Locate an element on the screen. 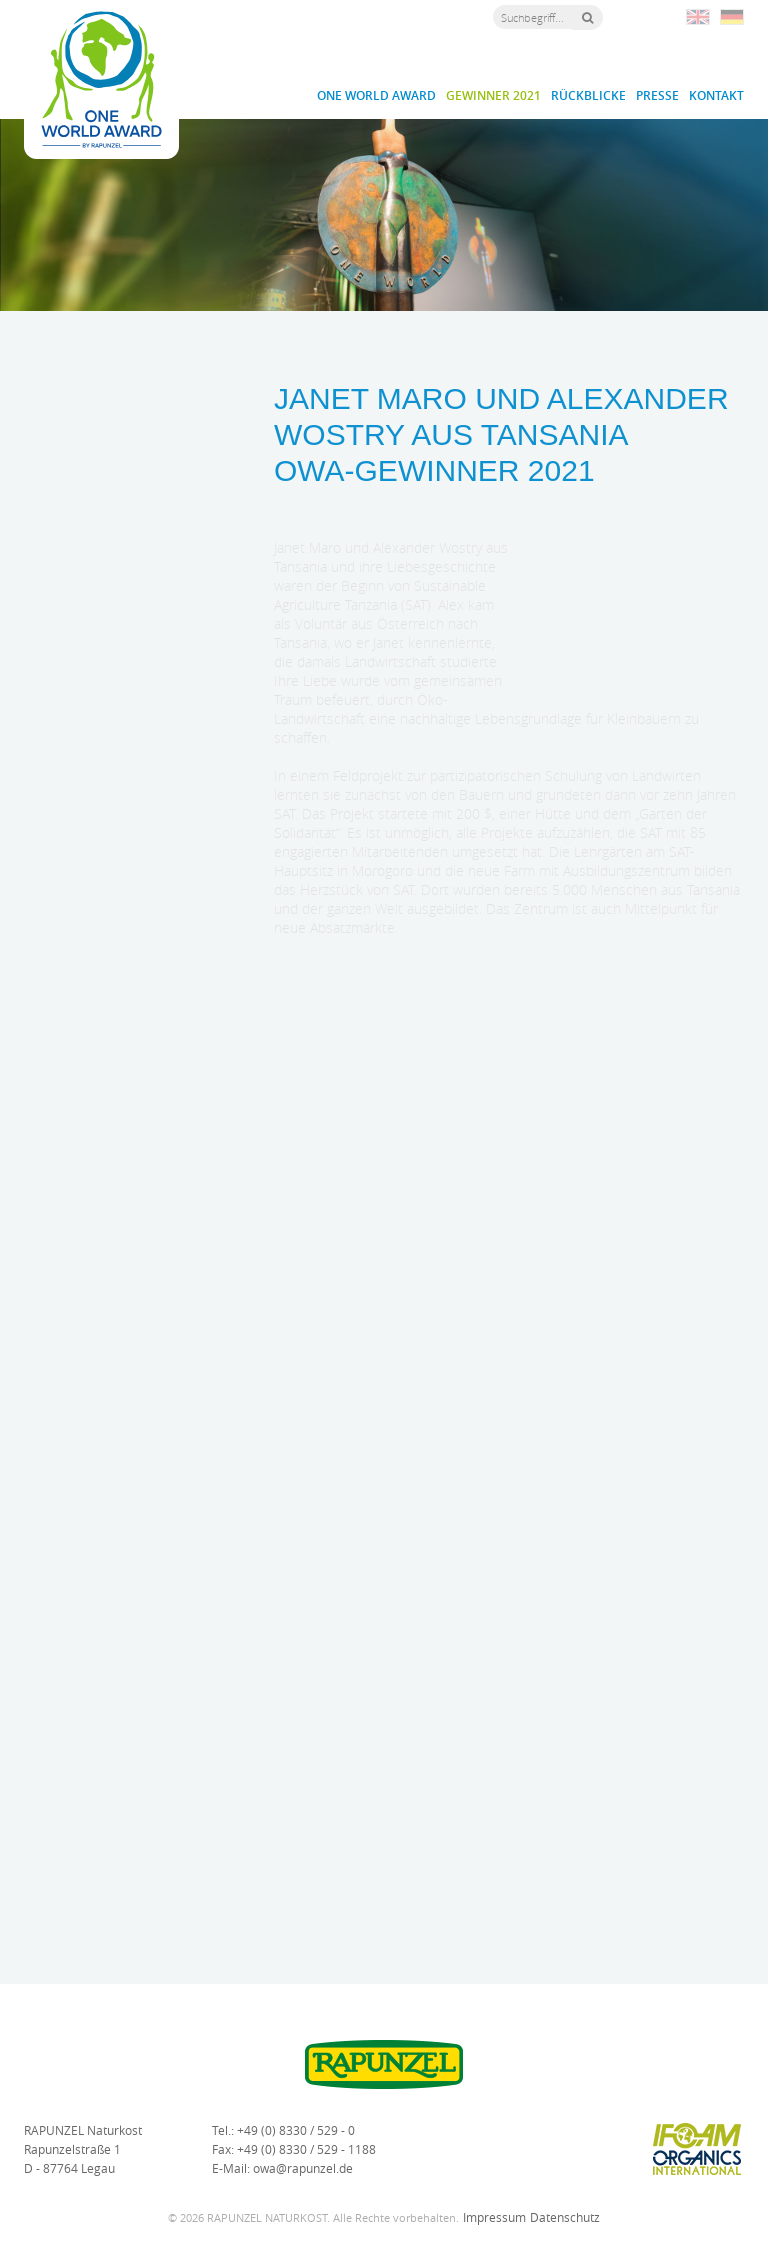 The height and width of the screenshot is (2256, 768). One World Award is located at coordinates (376, 95).